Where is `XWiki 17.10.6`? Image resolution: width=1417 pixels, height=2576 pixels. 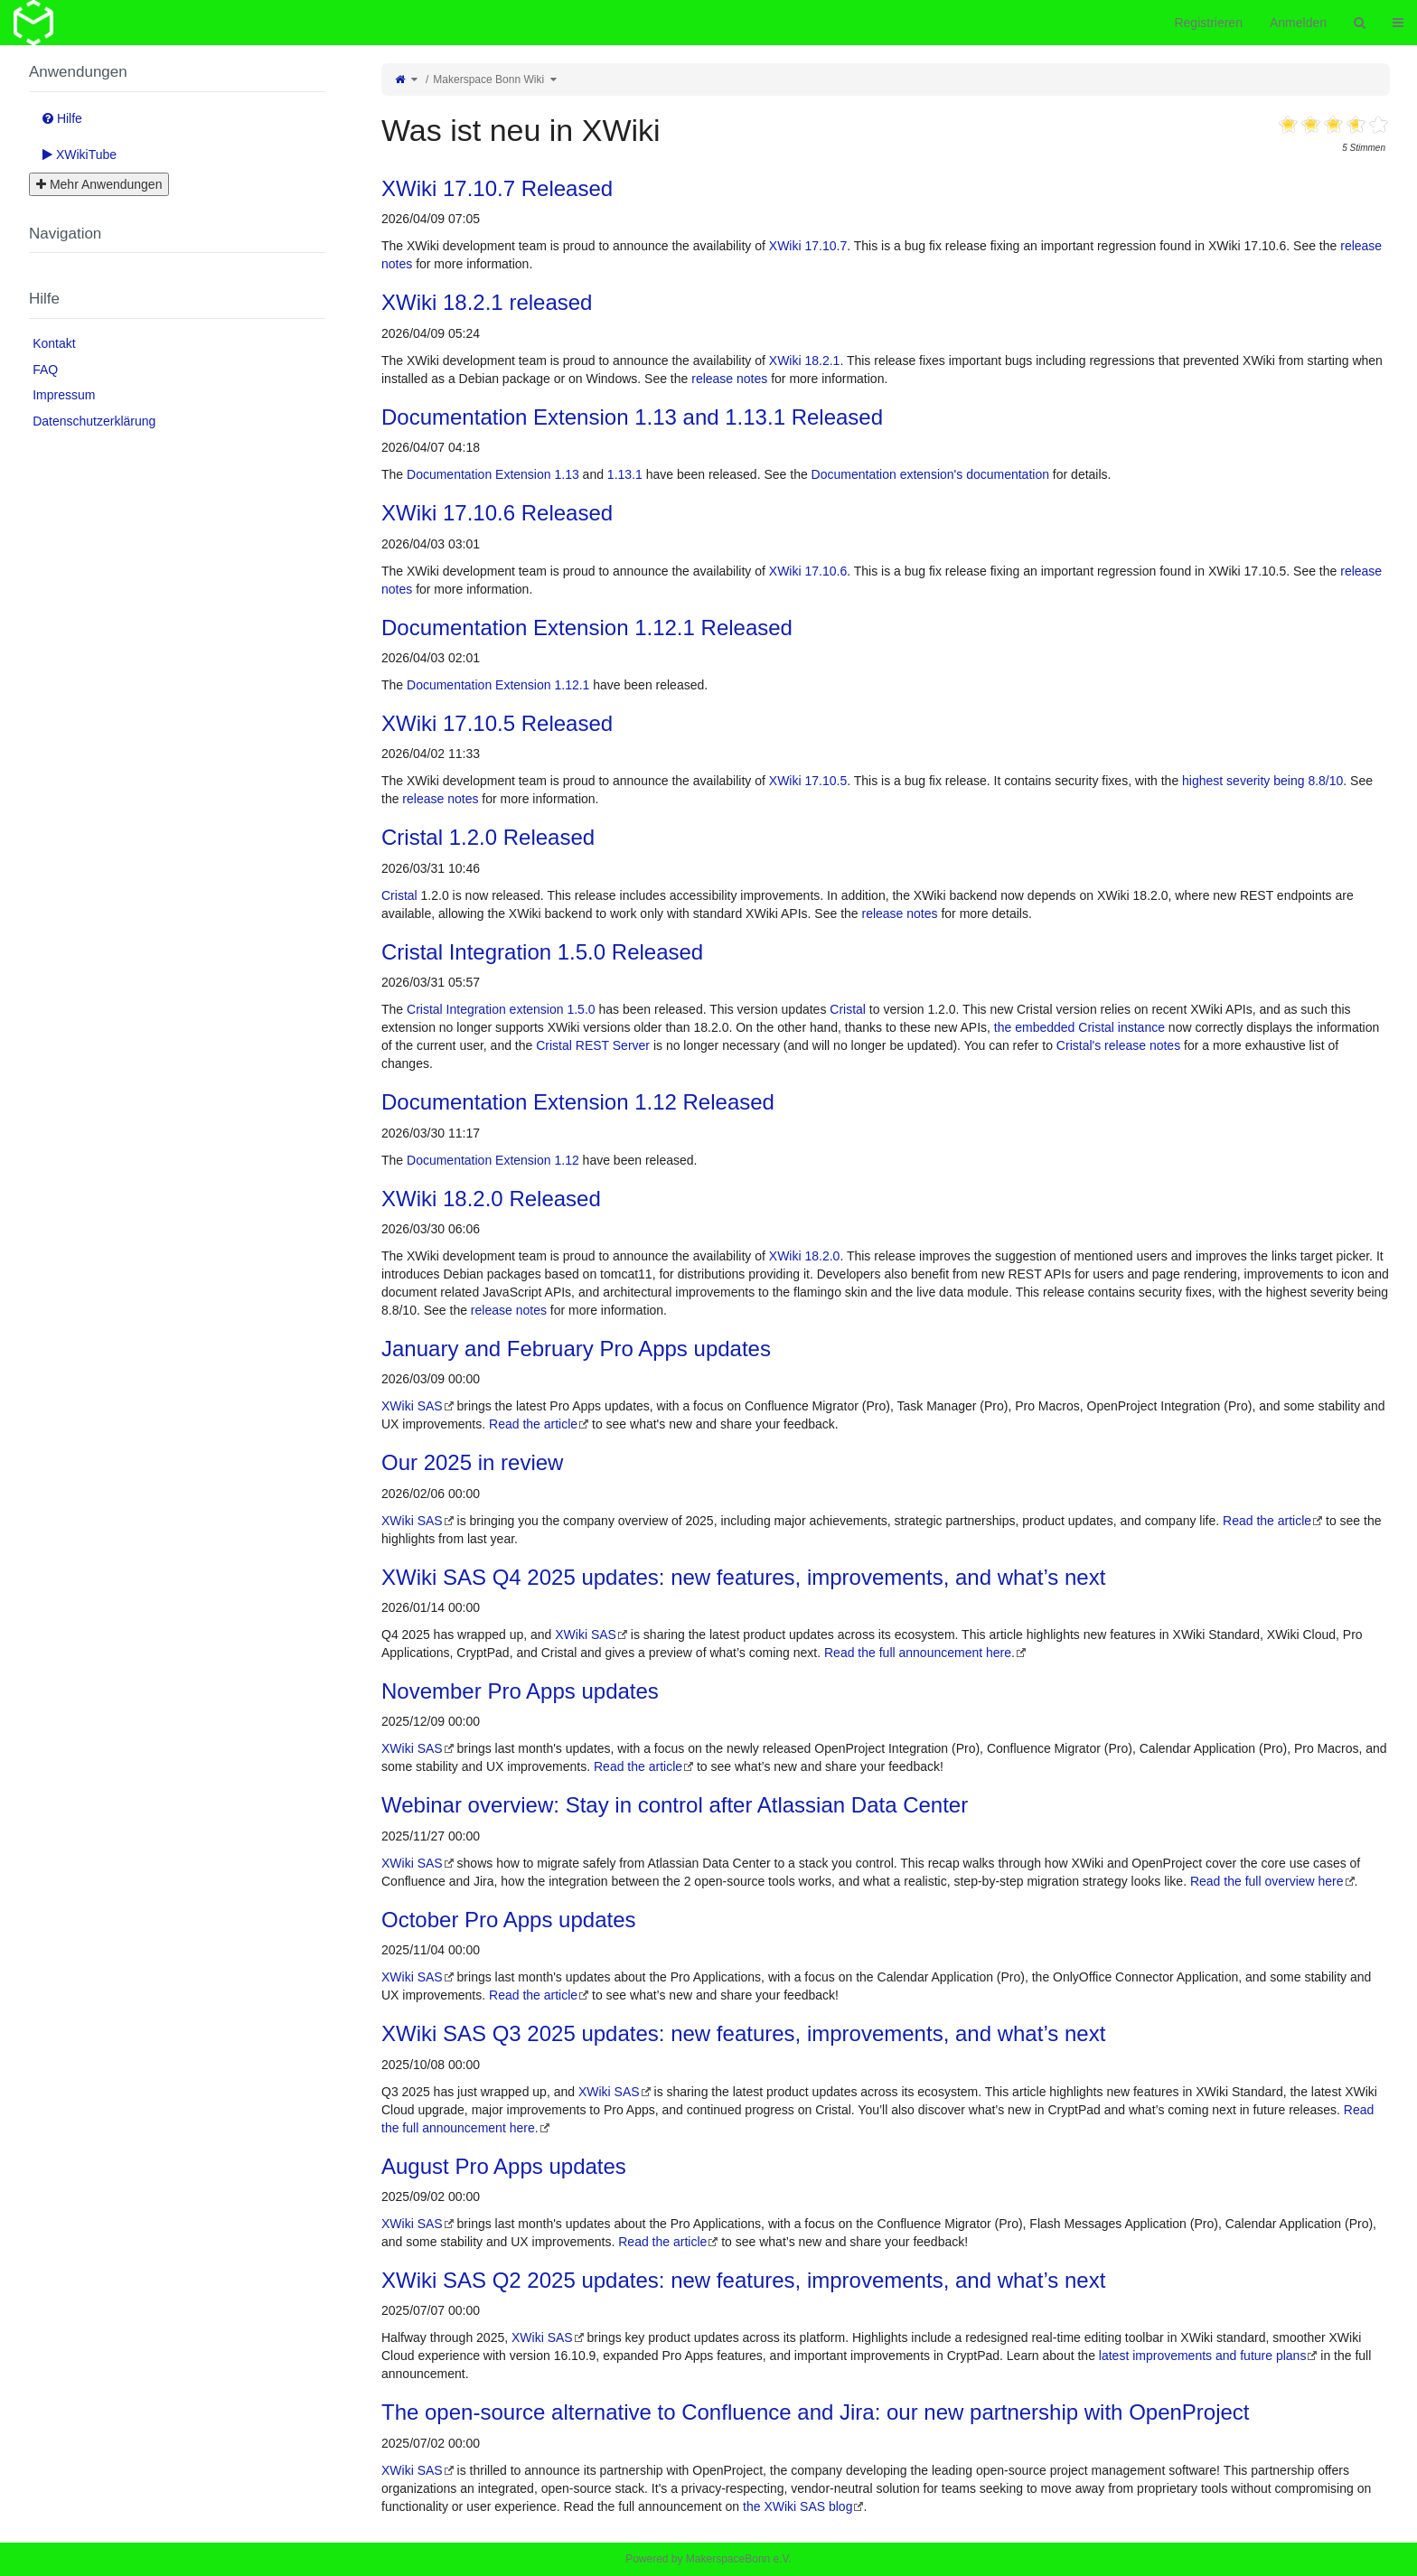 XWiki 17.10.6 is located at coordinates (808, 571).